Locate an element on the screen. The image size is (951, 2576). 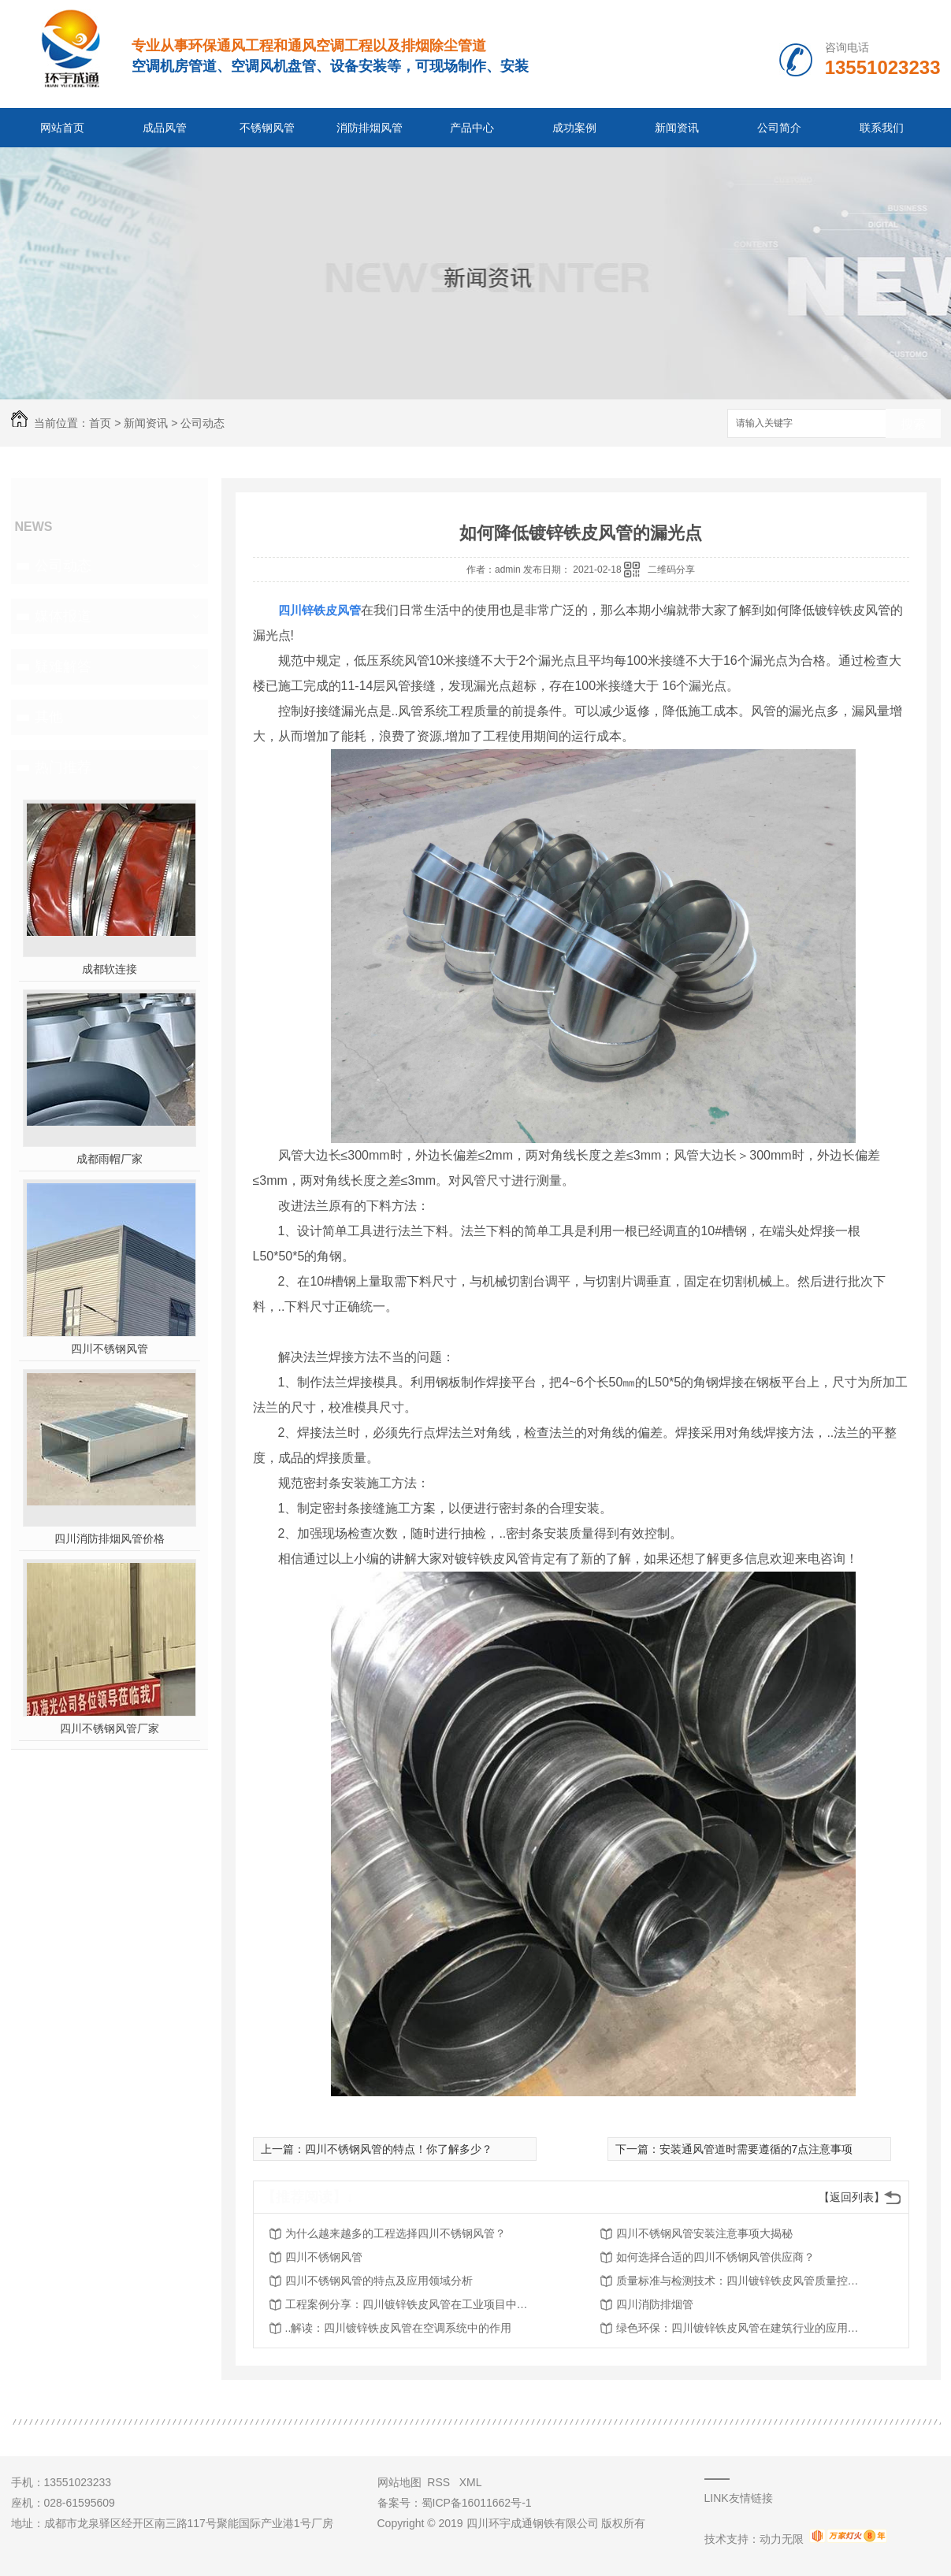
四川不锈钢风管的特点！你了解多少？ is located at coordinates (398, 2149).